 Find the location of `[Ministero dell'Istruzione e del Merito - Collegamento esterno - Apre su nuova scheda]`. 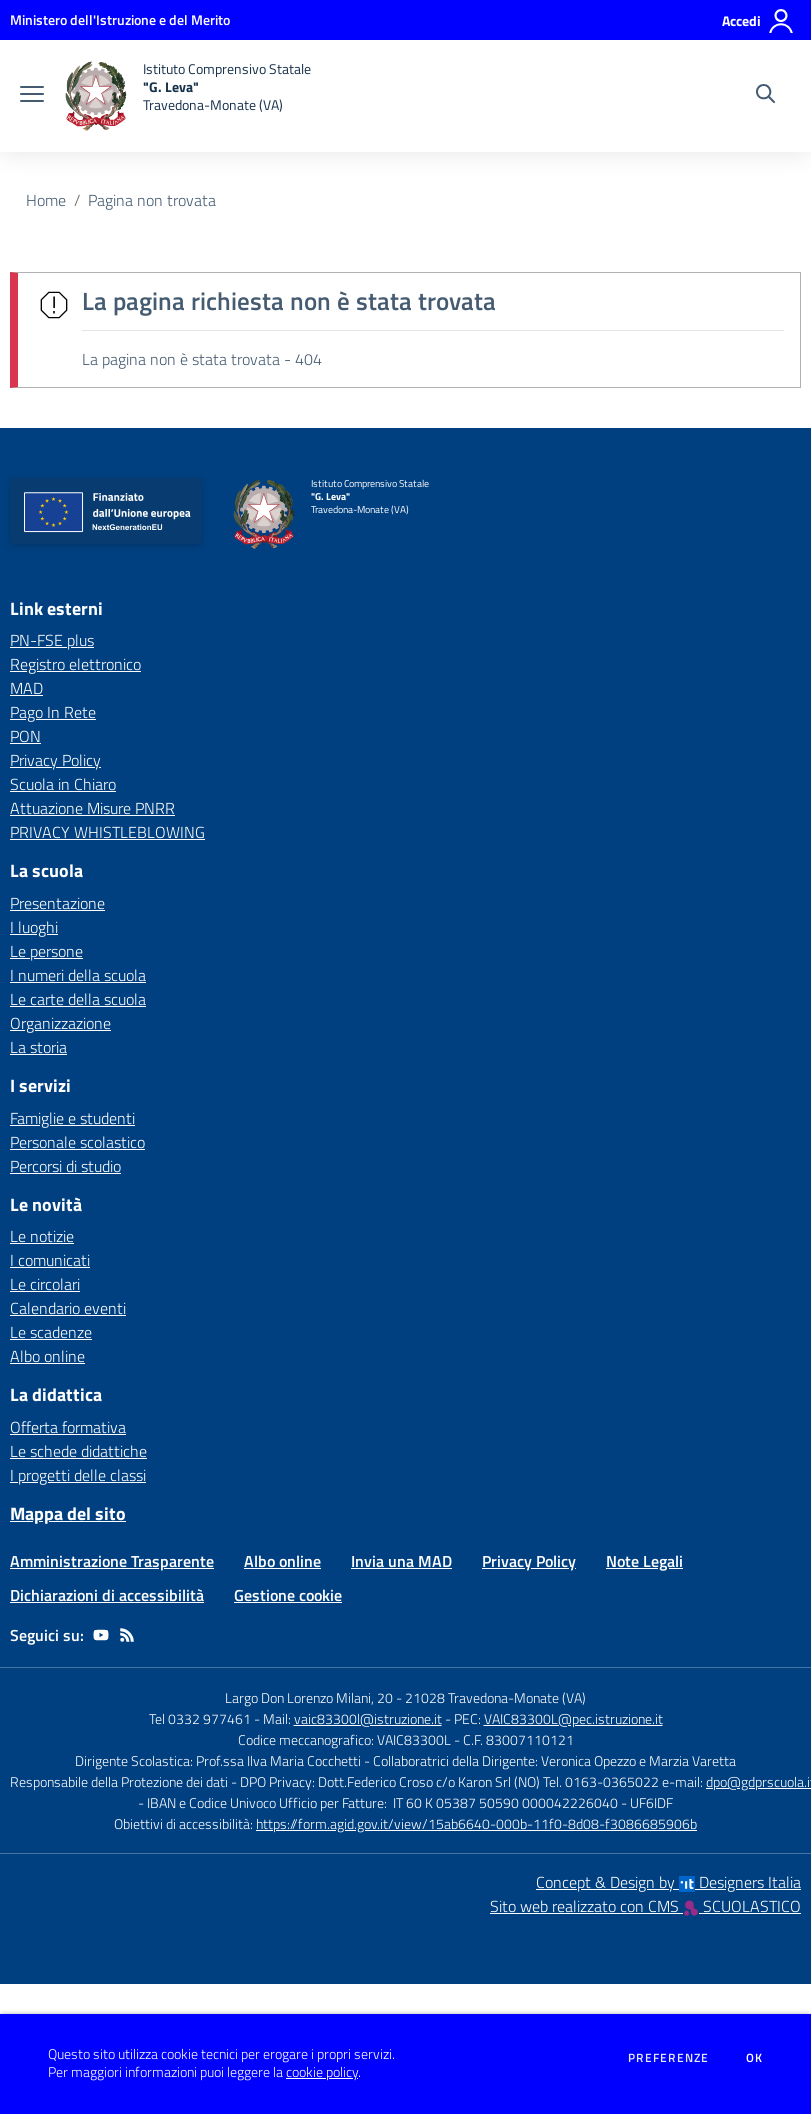

[Ministero dell'Istruzione e del Merito - Collegamento esterno - Apre su nuova scheda] is located at coordinates (120, 19).